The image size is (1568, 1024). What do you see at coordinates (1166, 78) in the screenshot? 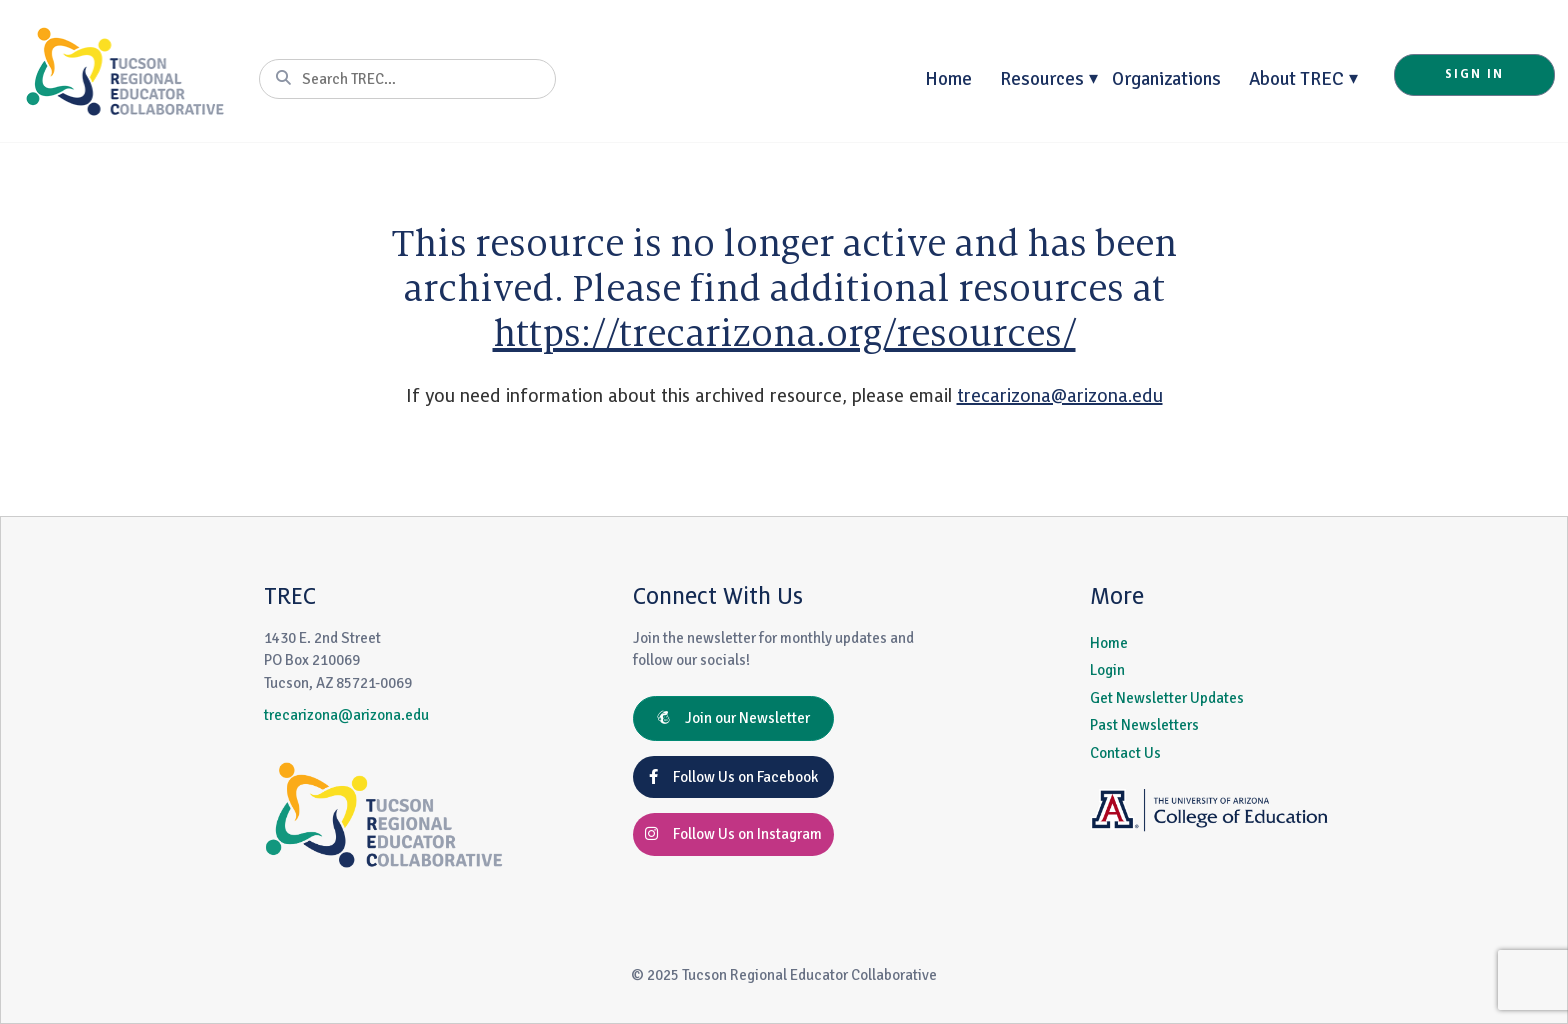
I see `Organizations` at bounding box center [1166, 78].